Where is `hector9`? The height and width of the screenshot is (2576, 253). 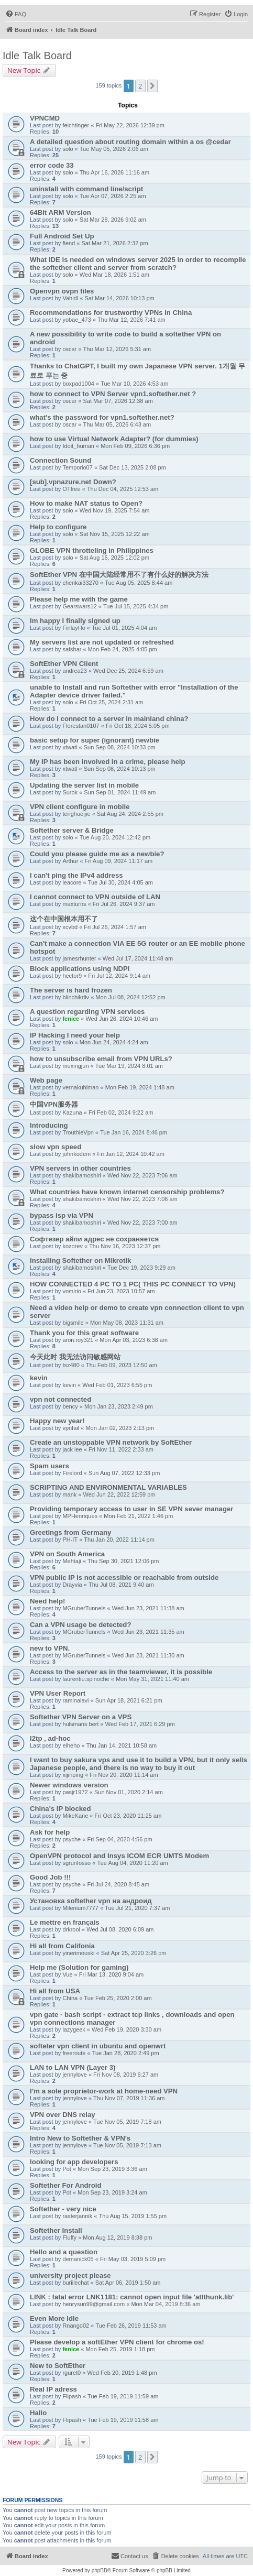 hector9 is located at coordinates (72, 976).